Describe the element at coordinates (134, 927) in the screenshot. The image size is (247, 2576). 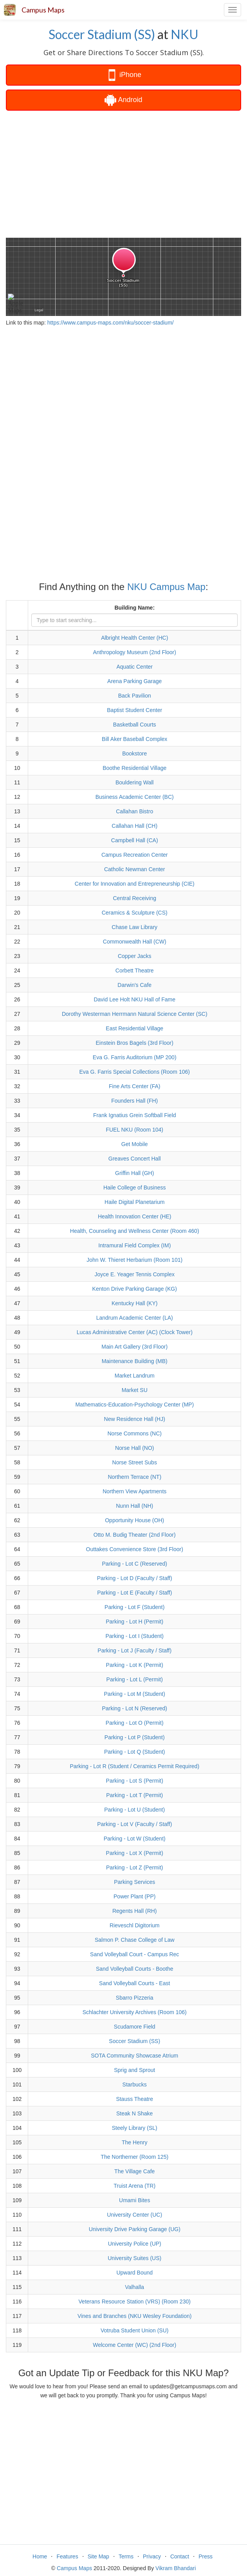
I see `Chase Law Library` at that location.